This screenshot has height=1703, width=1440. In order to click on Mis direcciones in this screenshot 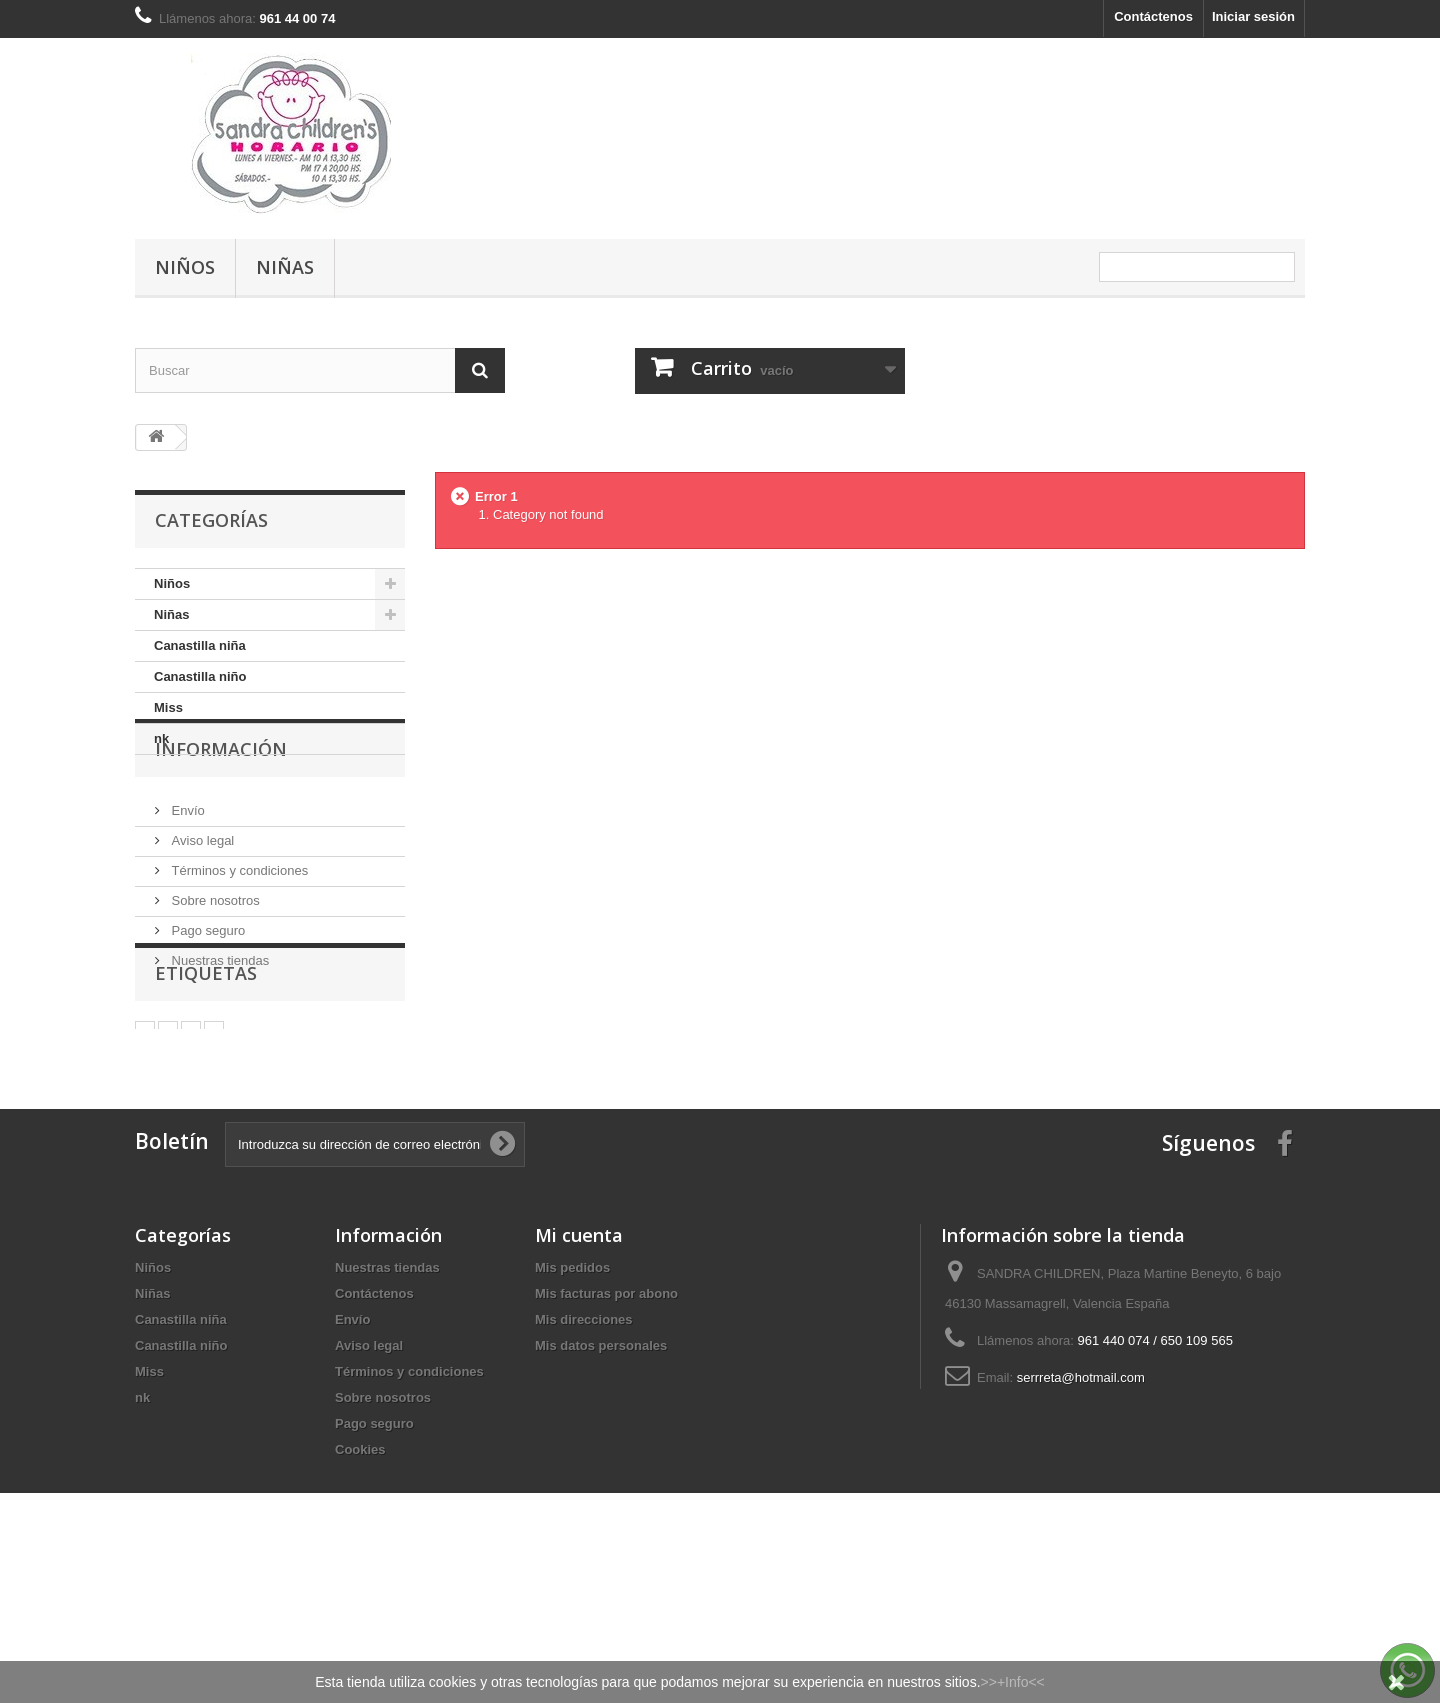, I will do `click(584, 1446)`.